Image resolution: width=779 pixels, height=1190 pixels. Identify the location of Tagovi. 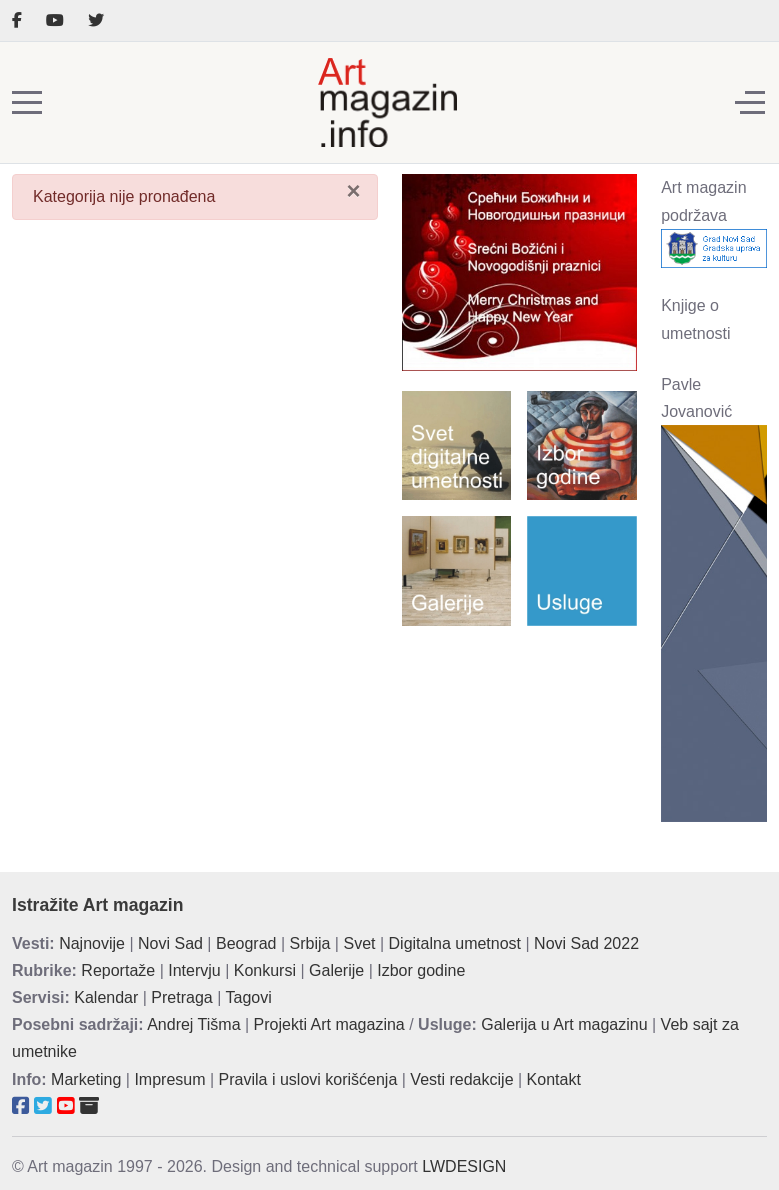
(249, 997).